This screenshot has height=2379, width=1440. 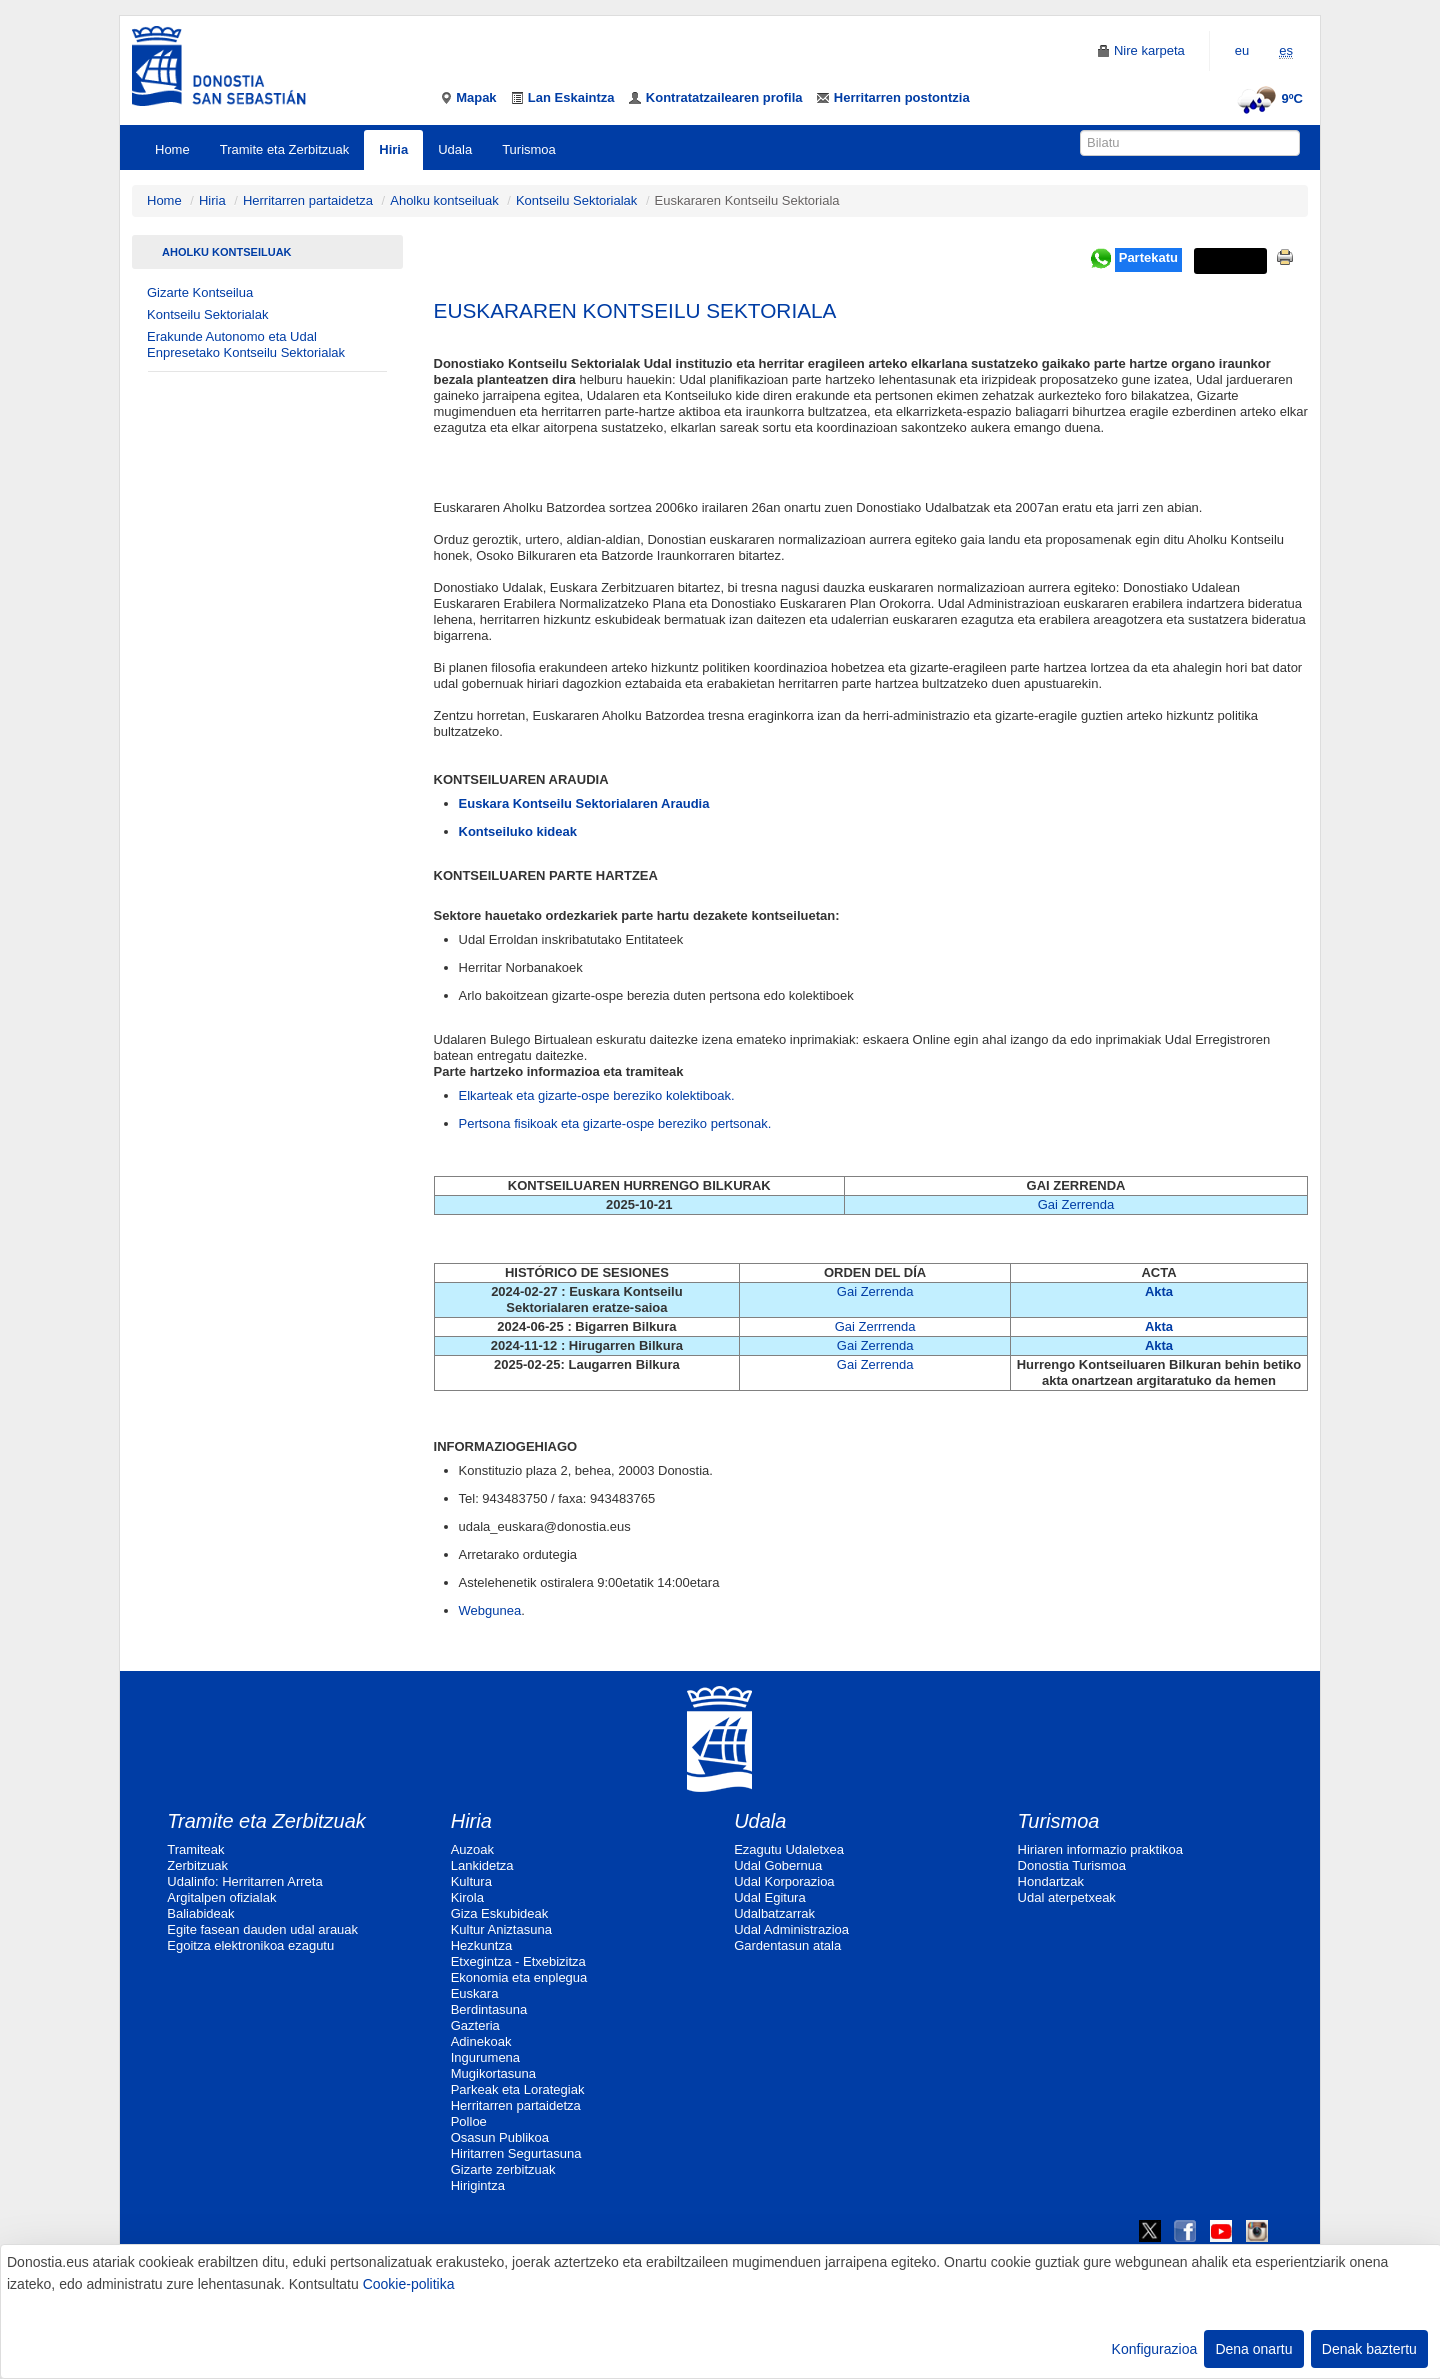 What do you see at coordinates (791, 1929) in the screenshot?
I see `Udal Administrazioa` at bounding box center [791, 1929].